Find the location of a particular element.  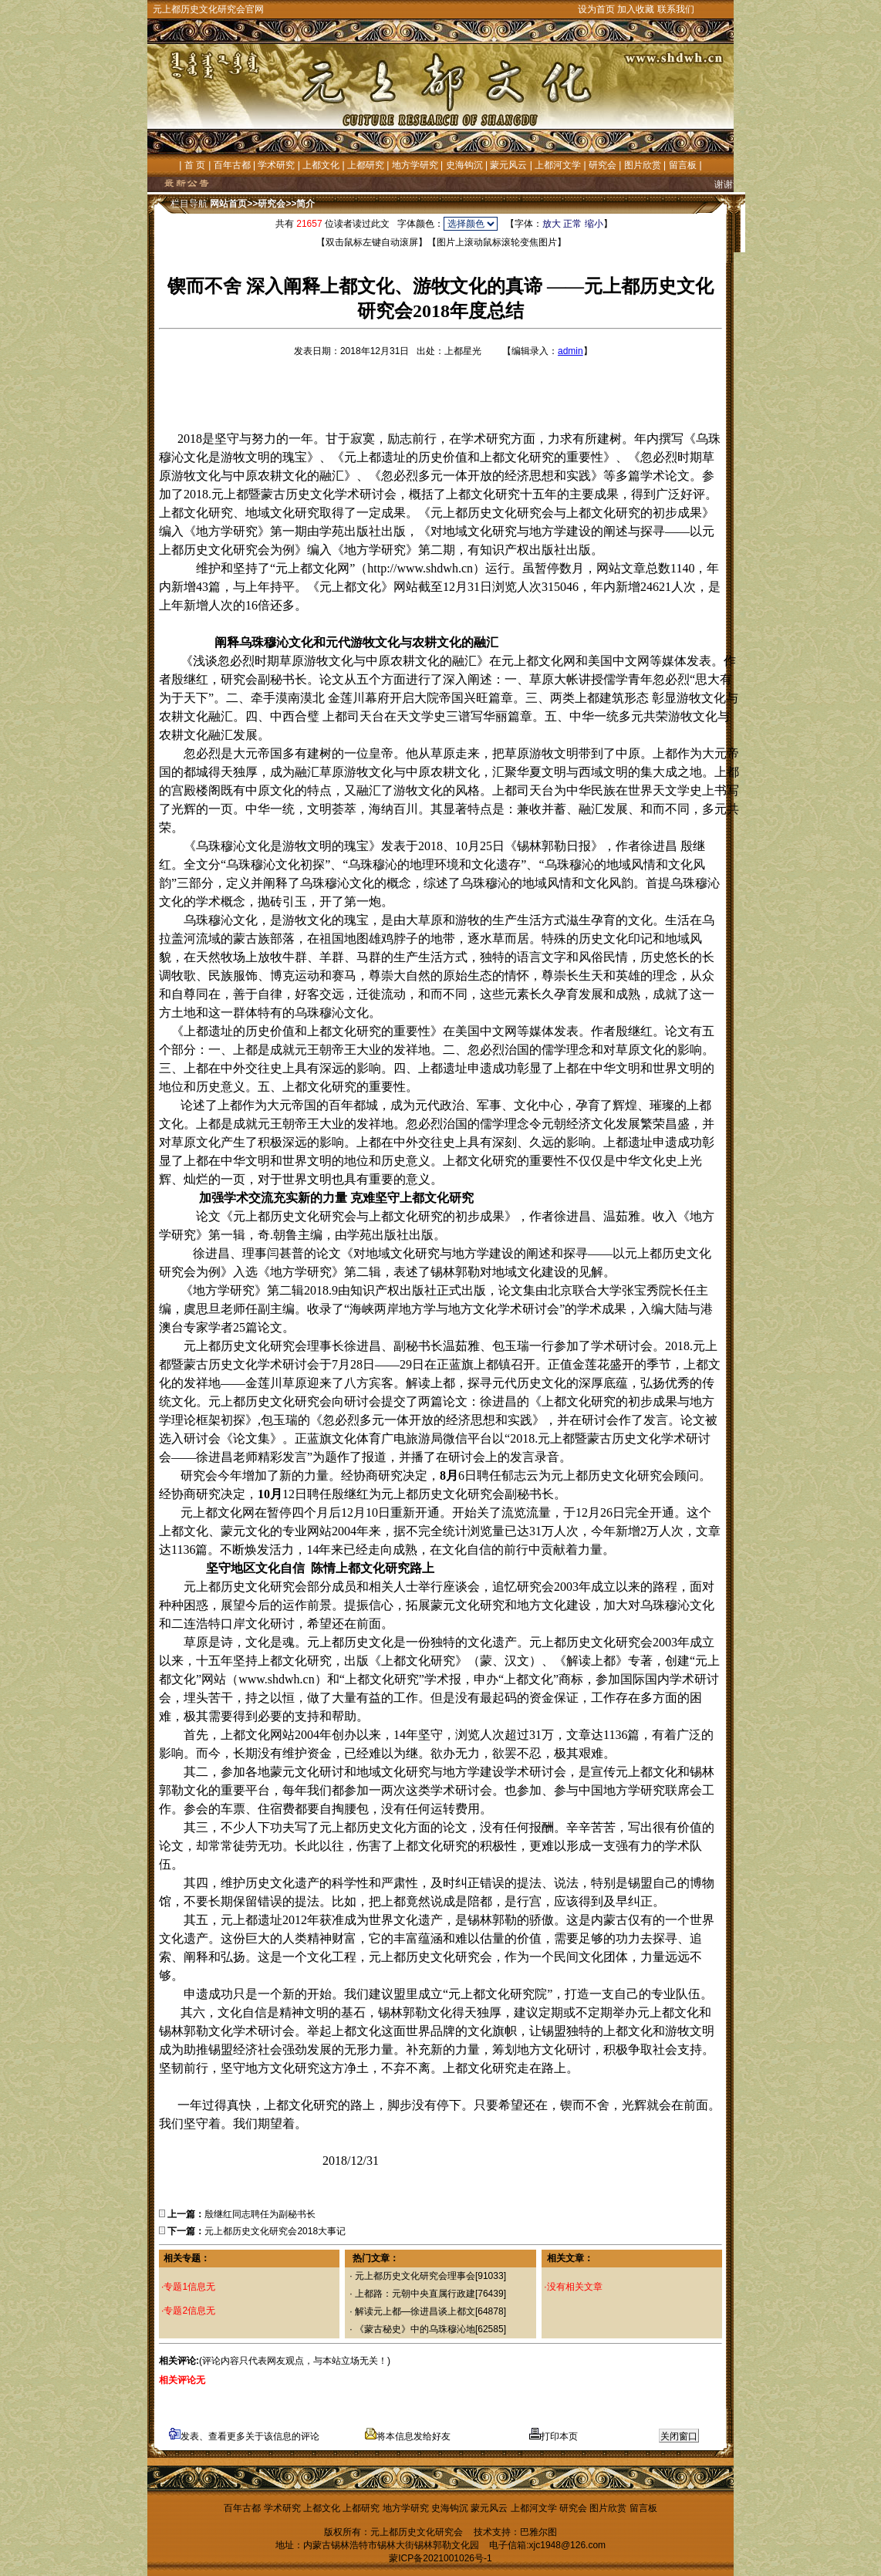

蒙元风云 is located at coordinates (508, 165).